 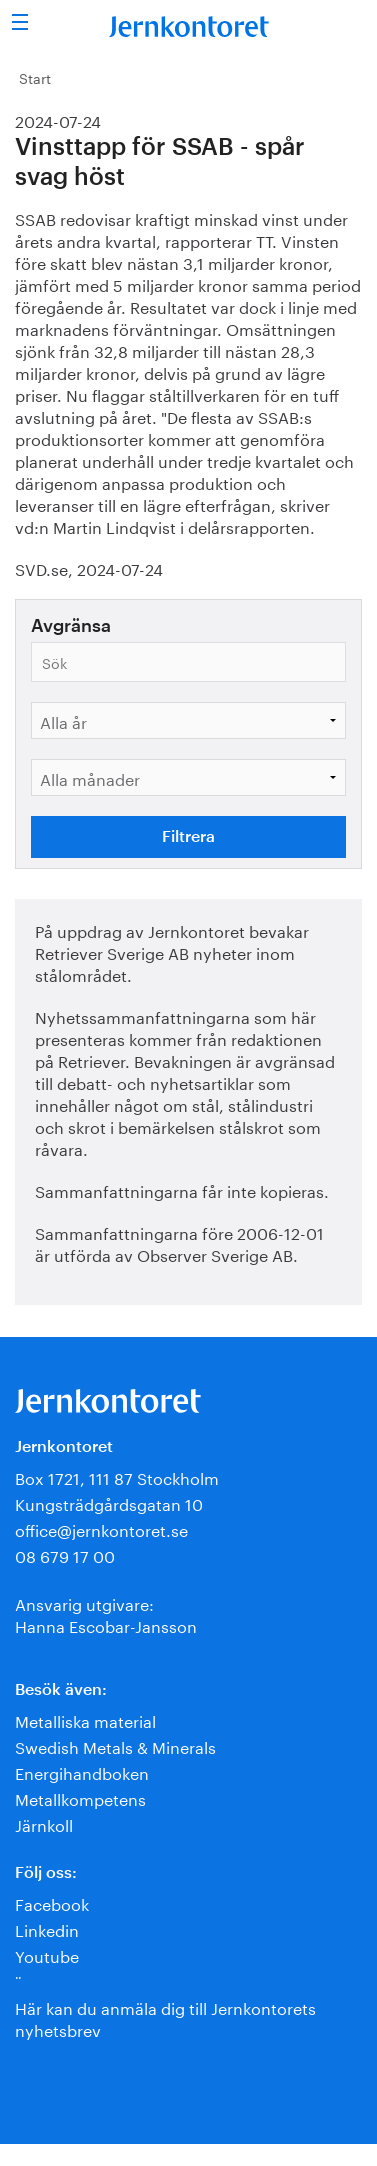 What do you see at coordinates (109, 1502) in the screenshot?
I see `Kungsträdgårdsgatan 10` at bounding box center [109, 1502].